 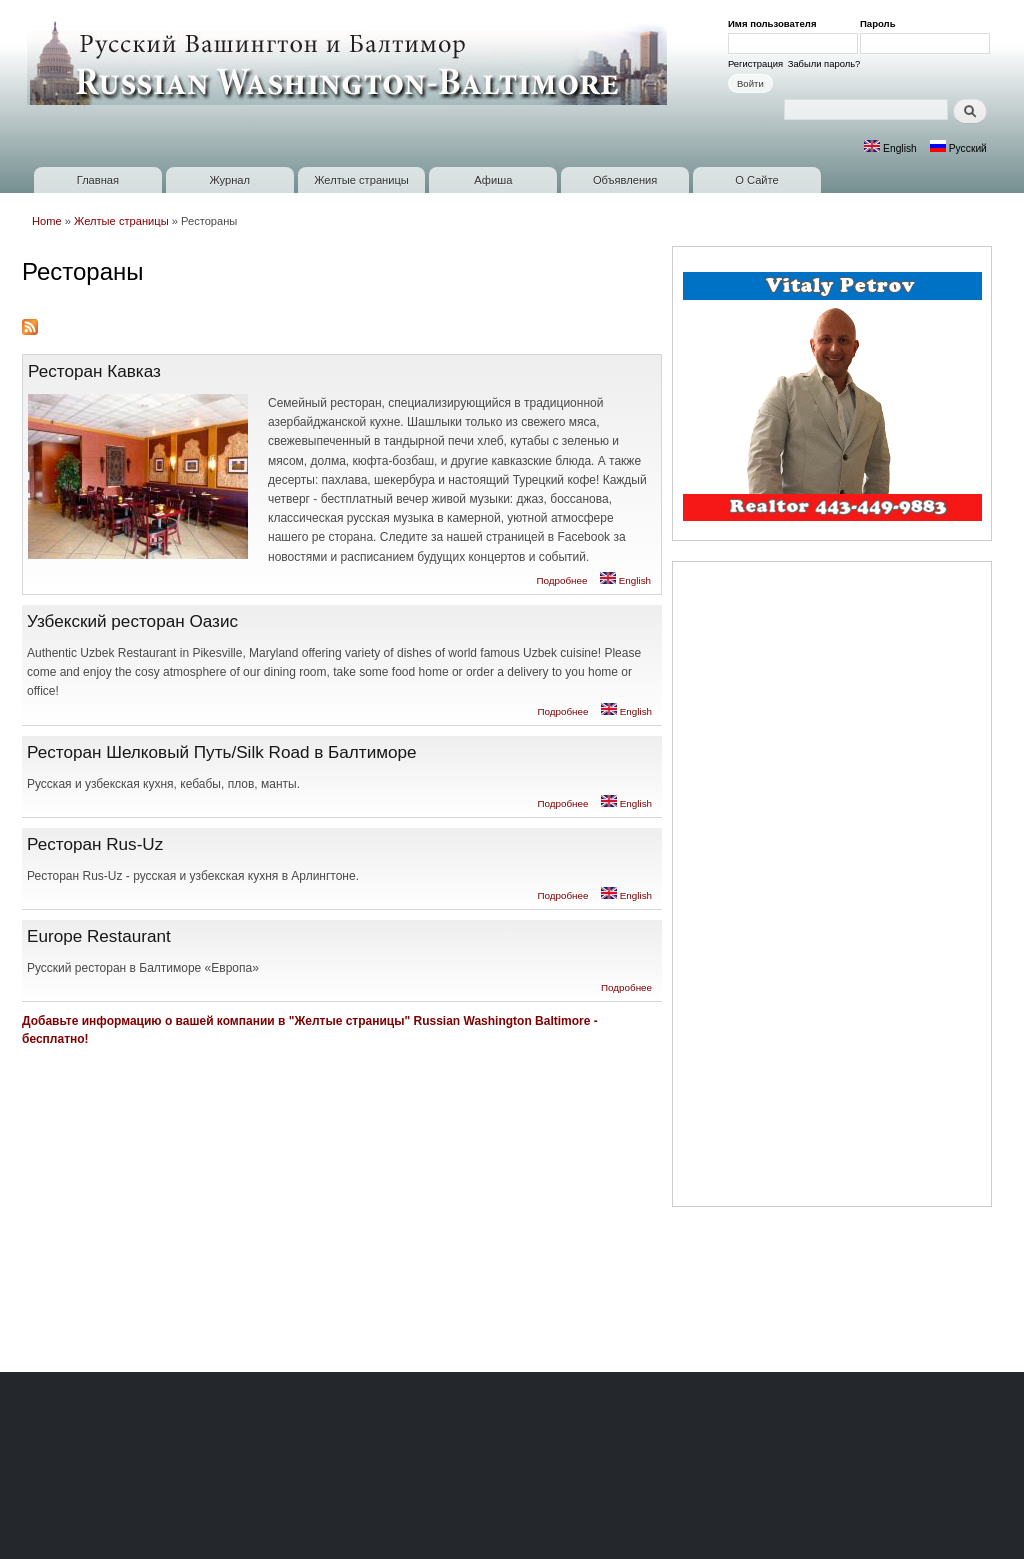 I want to click on Русский, so click(x=958, y=148).